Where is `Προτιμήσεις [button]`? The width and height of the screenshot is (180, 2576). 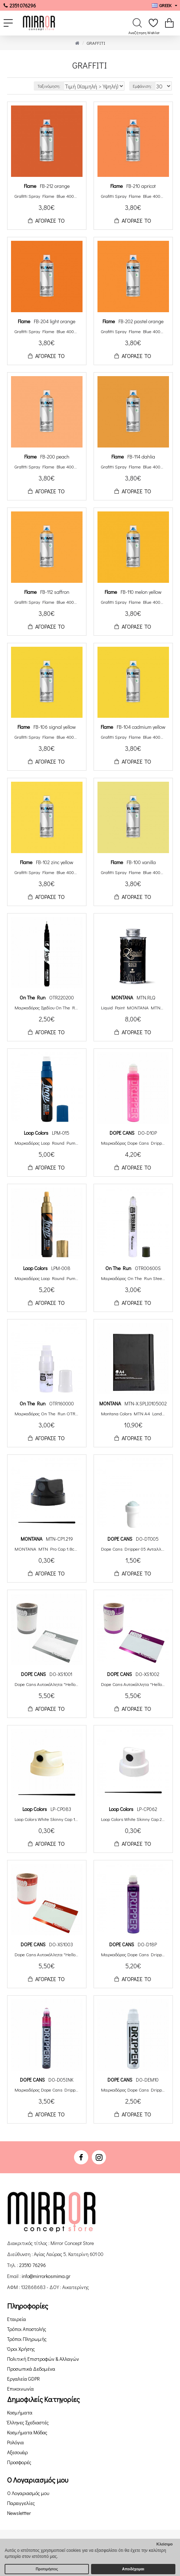 Προτιμήσεις [button] is located at coordinates (47, 2569).